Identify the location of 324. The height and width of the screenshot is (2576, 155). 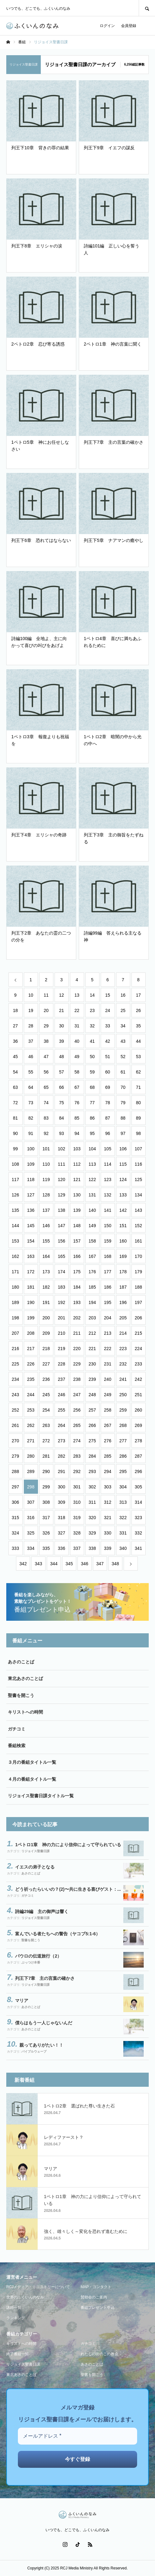
(15, 1532).